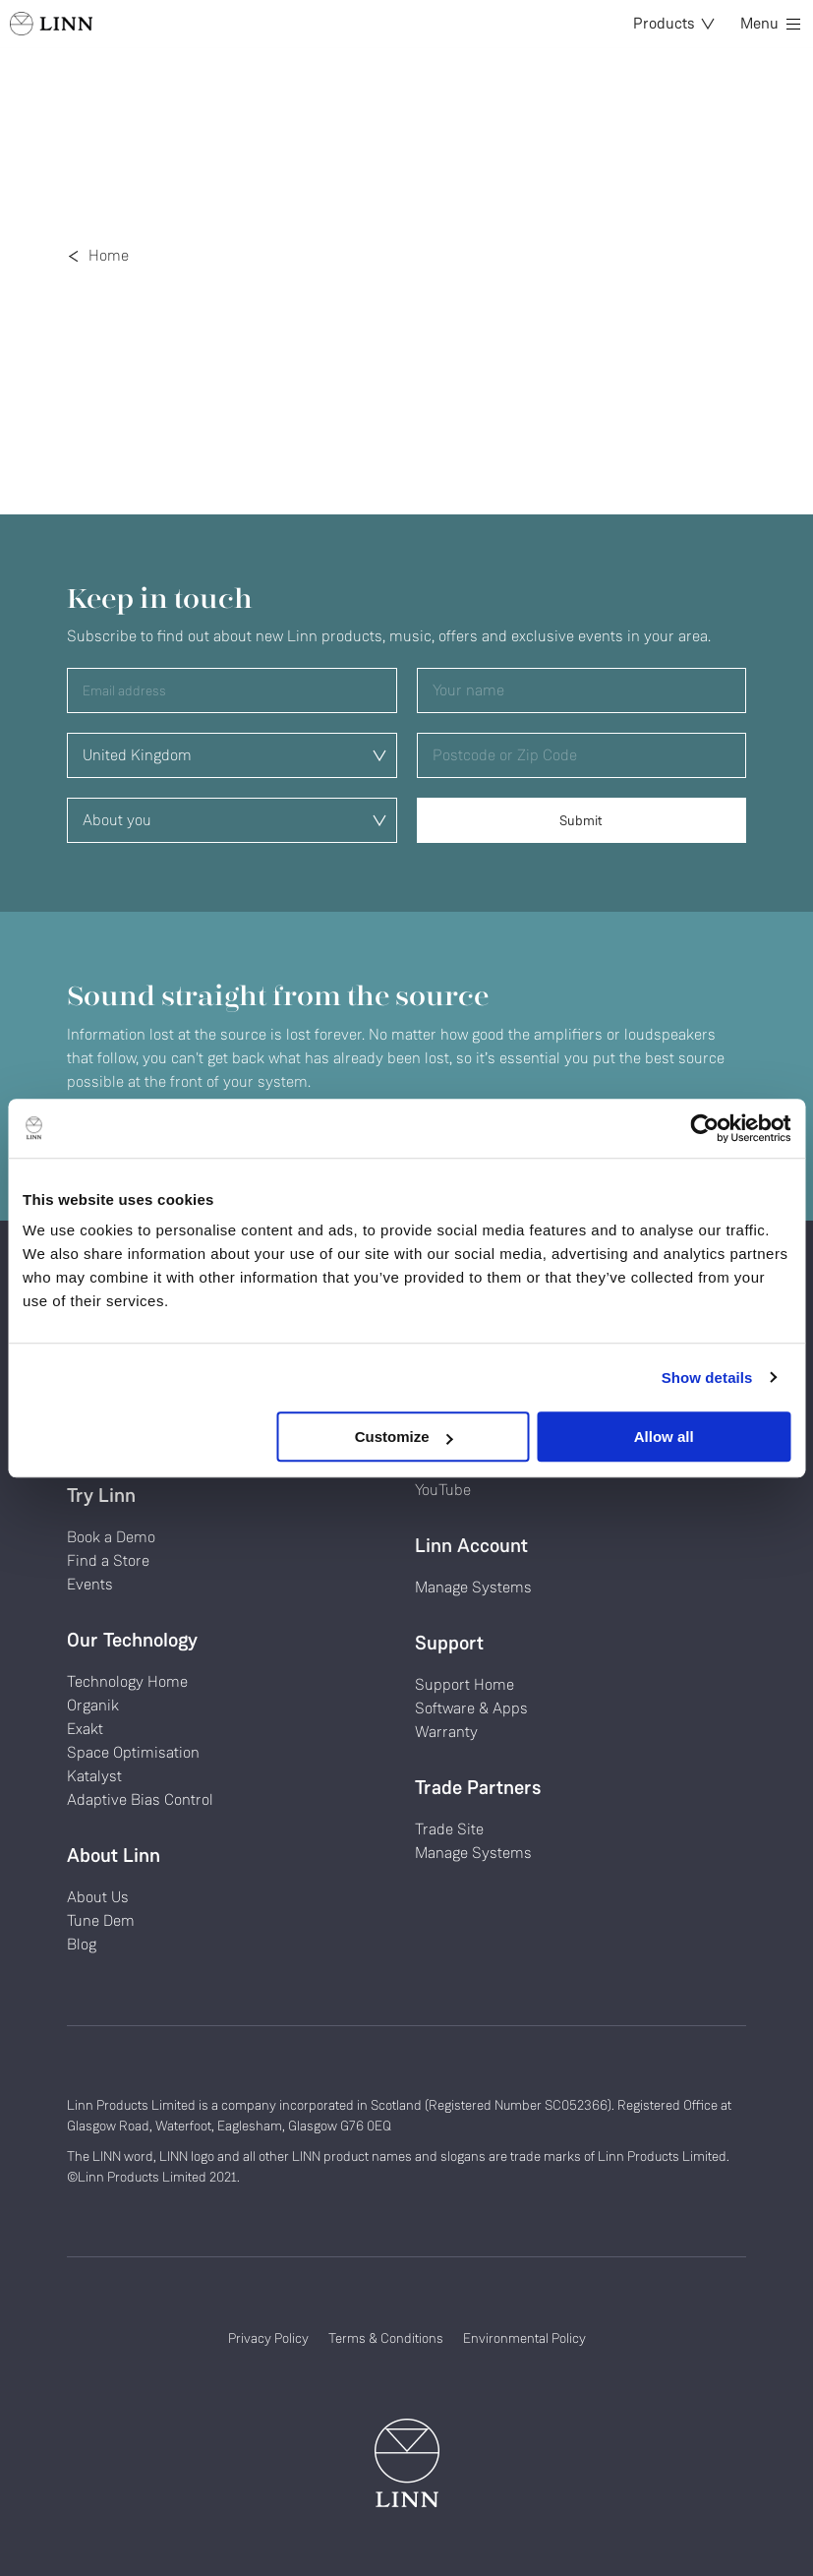 This screenshot has height=2576, width=813. Describe the element at coordinates (140, 1799) in the screenshot. I see `Adaptive Bias Control` at that location.